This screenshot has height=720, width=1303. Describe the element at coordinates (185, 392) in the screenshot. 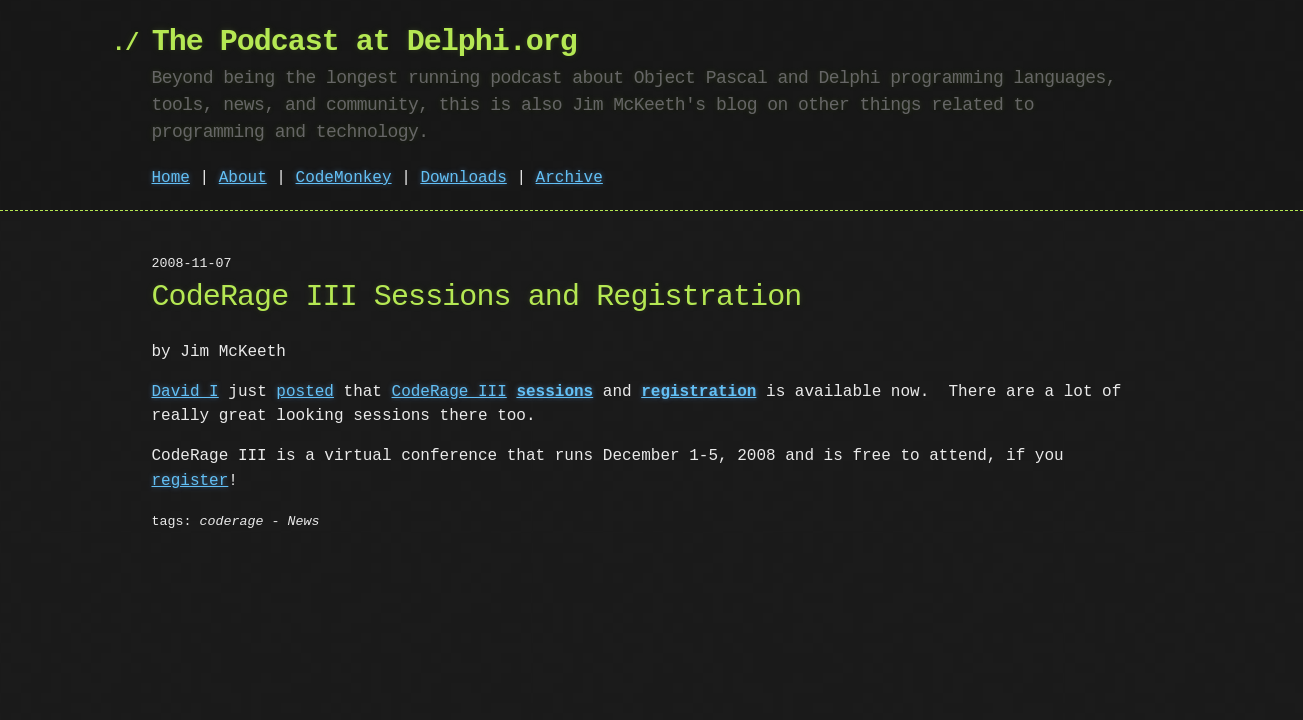

I see `David I` at that location.